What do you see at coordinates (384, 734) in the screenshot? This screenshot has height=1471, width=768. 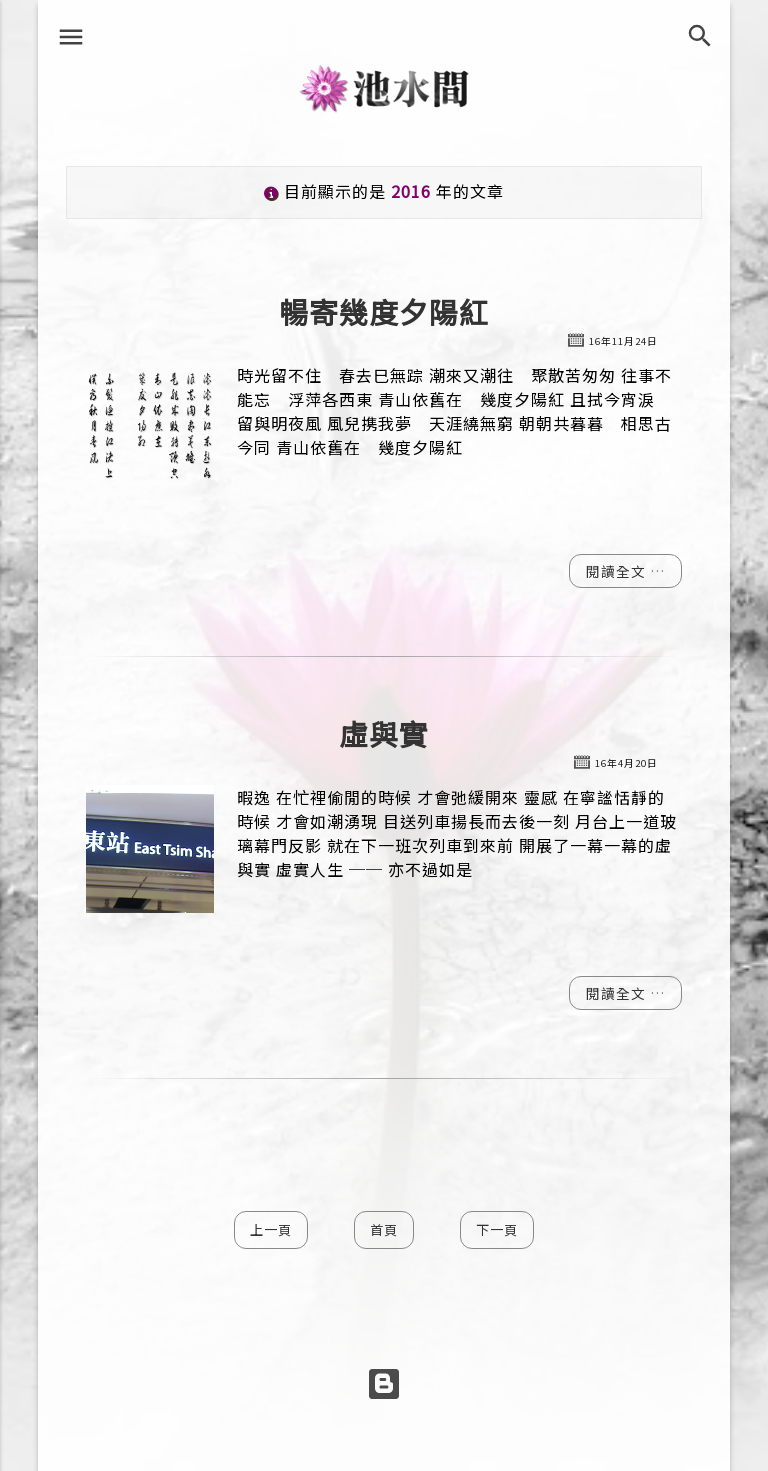 I see `虛與實` at bounding box center [384, 734].